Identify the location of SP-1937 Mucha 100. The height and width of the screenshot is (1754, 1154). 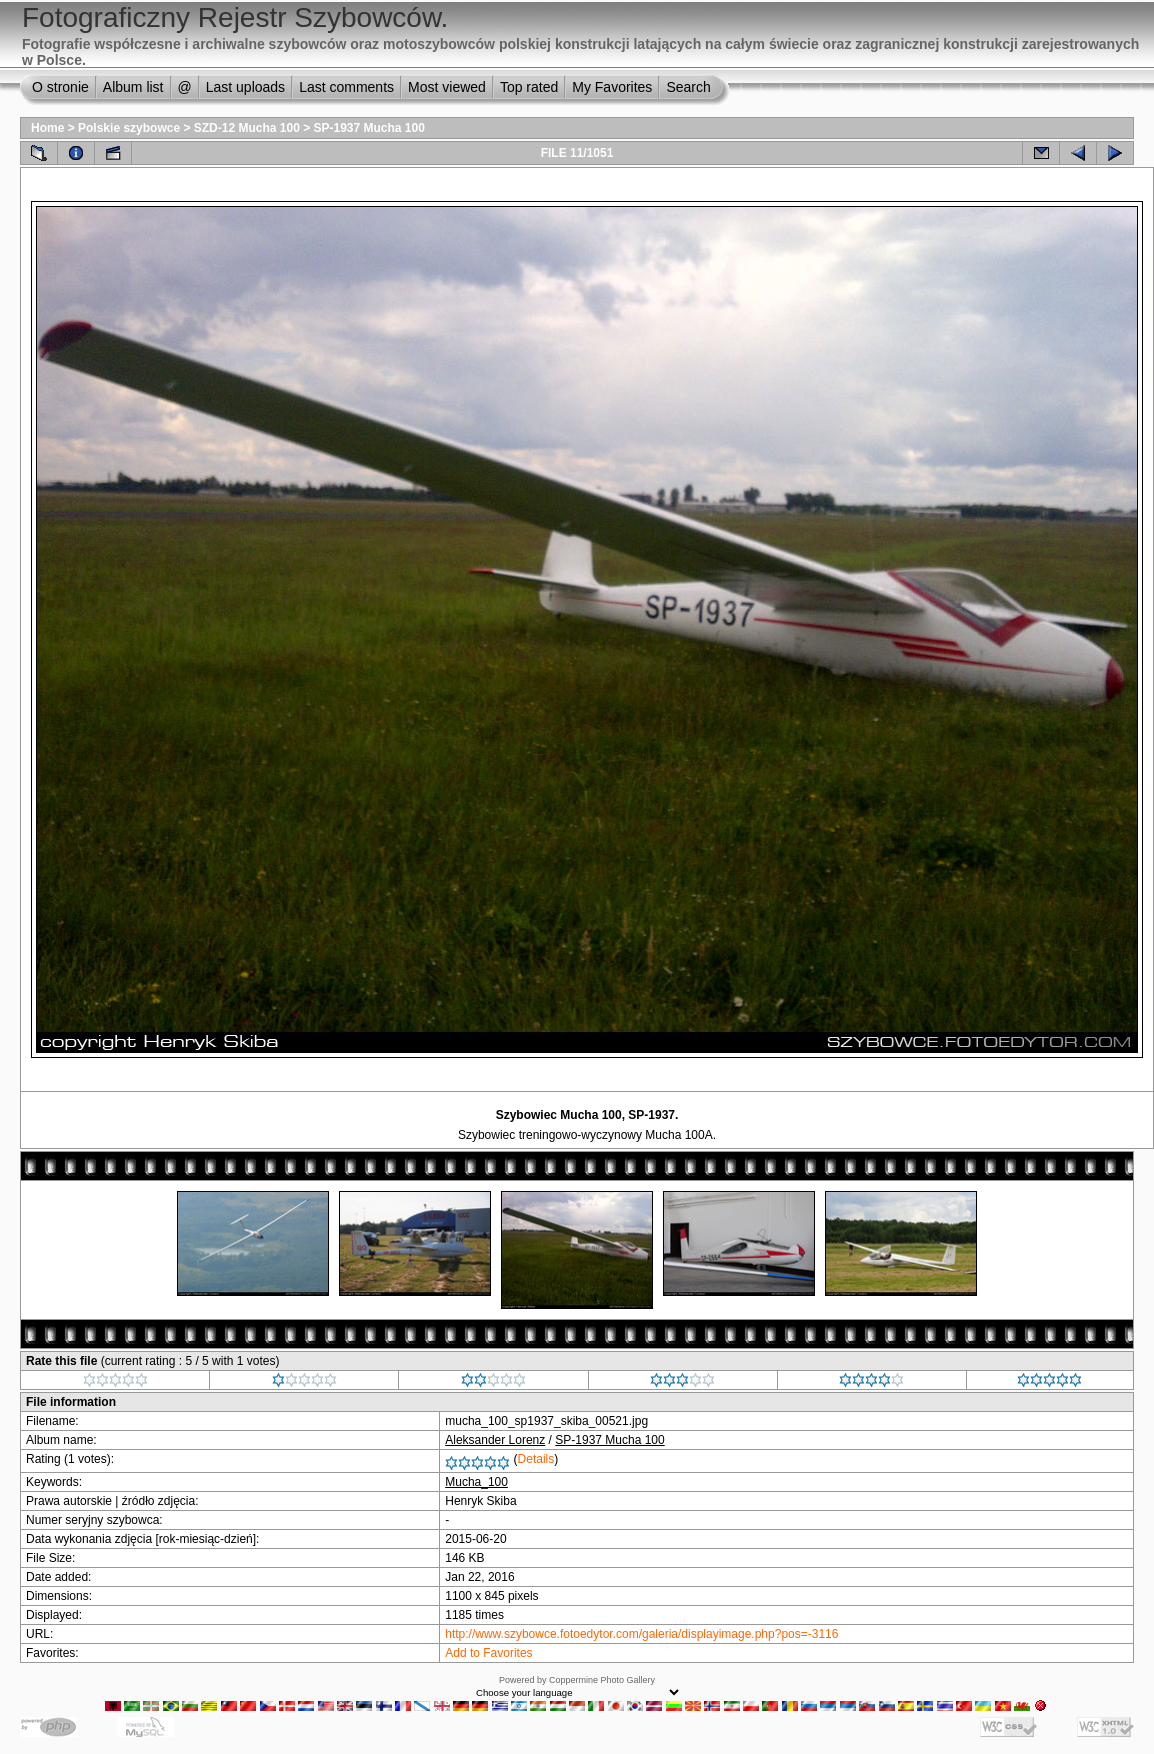
(369, 128).